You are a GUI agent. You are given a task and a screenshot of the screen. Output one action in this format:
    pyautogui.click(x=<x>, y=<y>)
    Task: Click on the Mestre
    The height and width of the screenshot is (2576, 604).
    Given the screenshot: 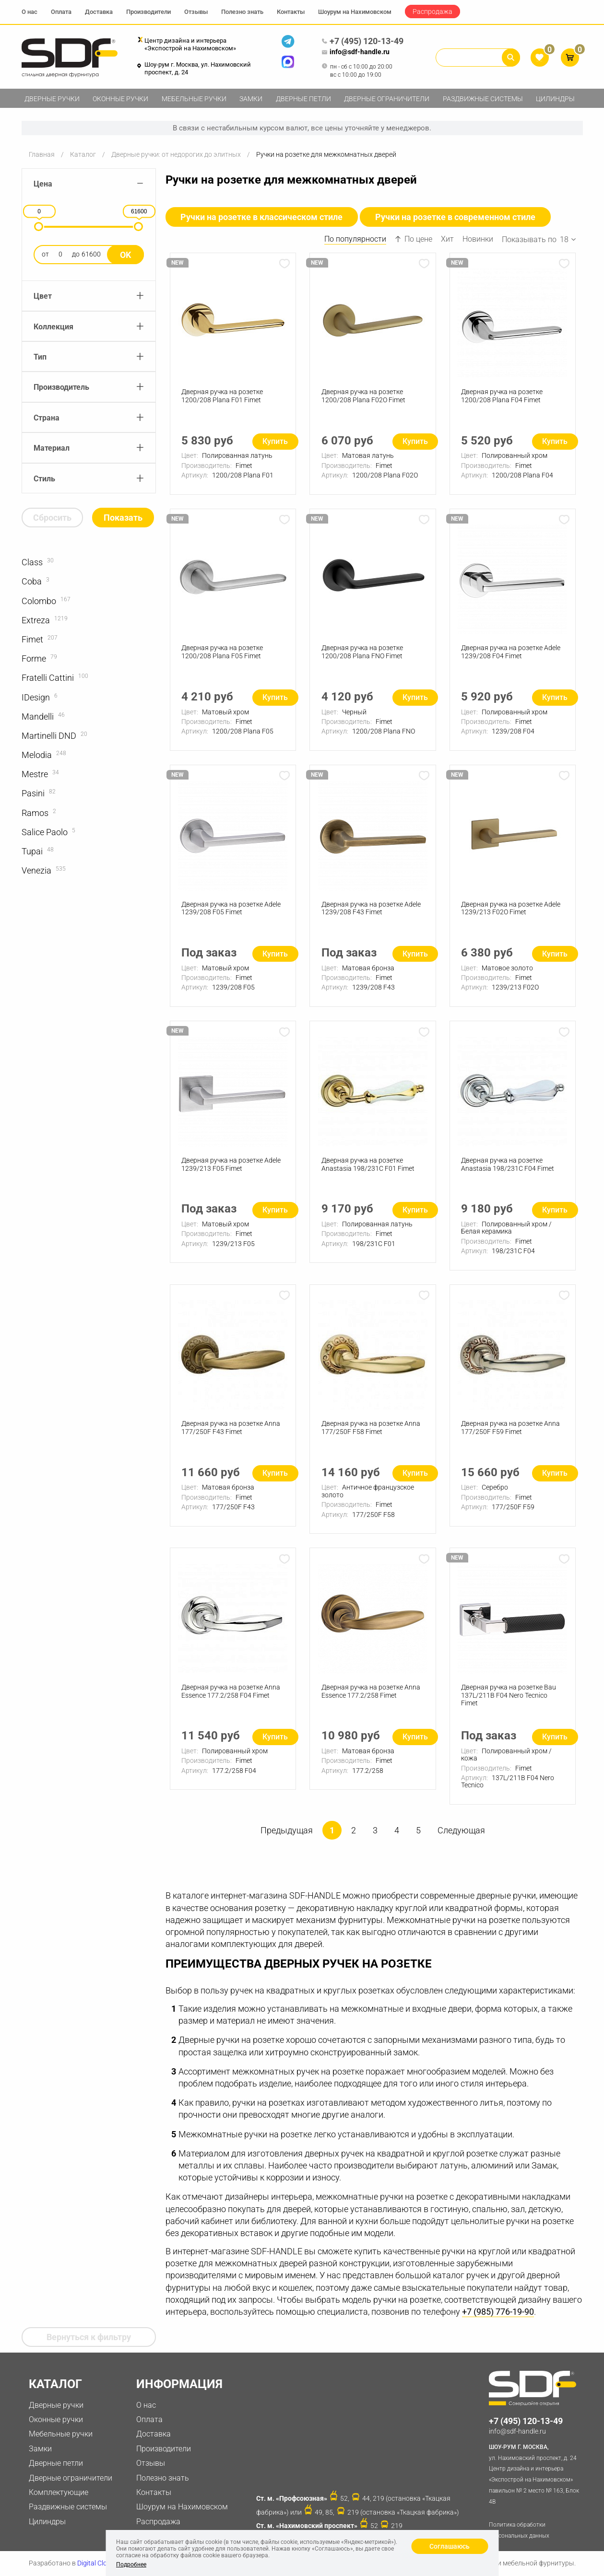 What is the action you would take?
    pyautogui.click(x=35, y=774)
    